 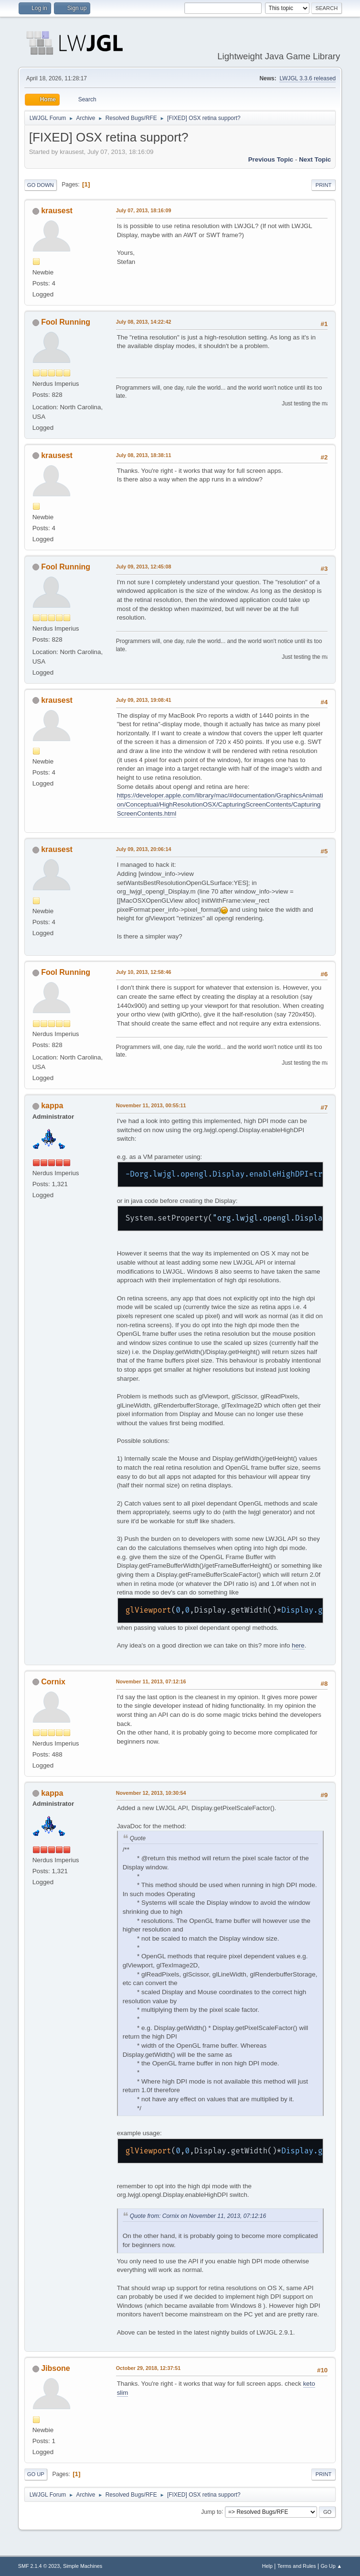 I want to click on Cornix, so click(x=53, y=1682).